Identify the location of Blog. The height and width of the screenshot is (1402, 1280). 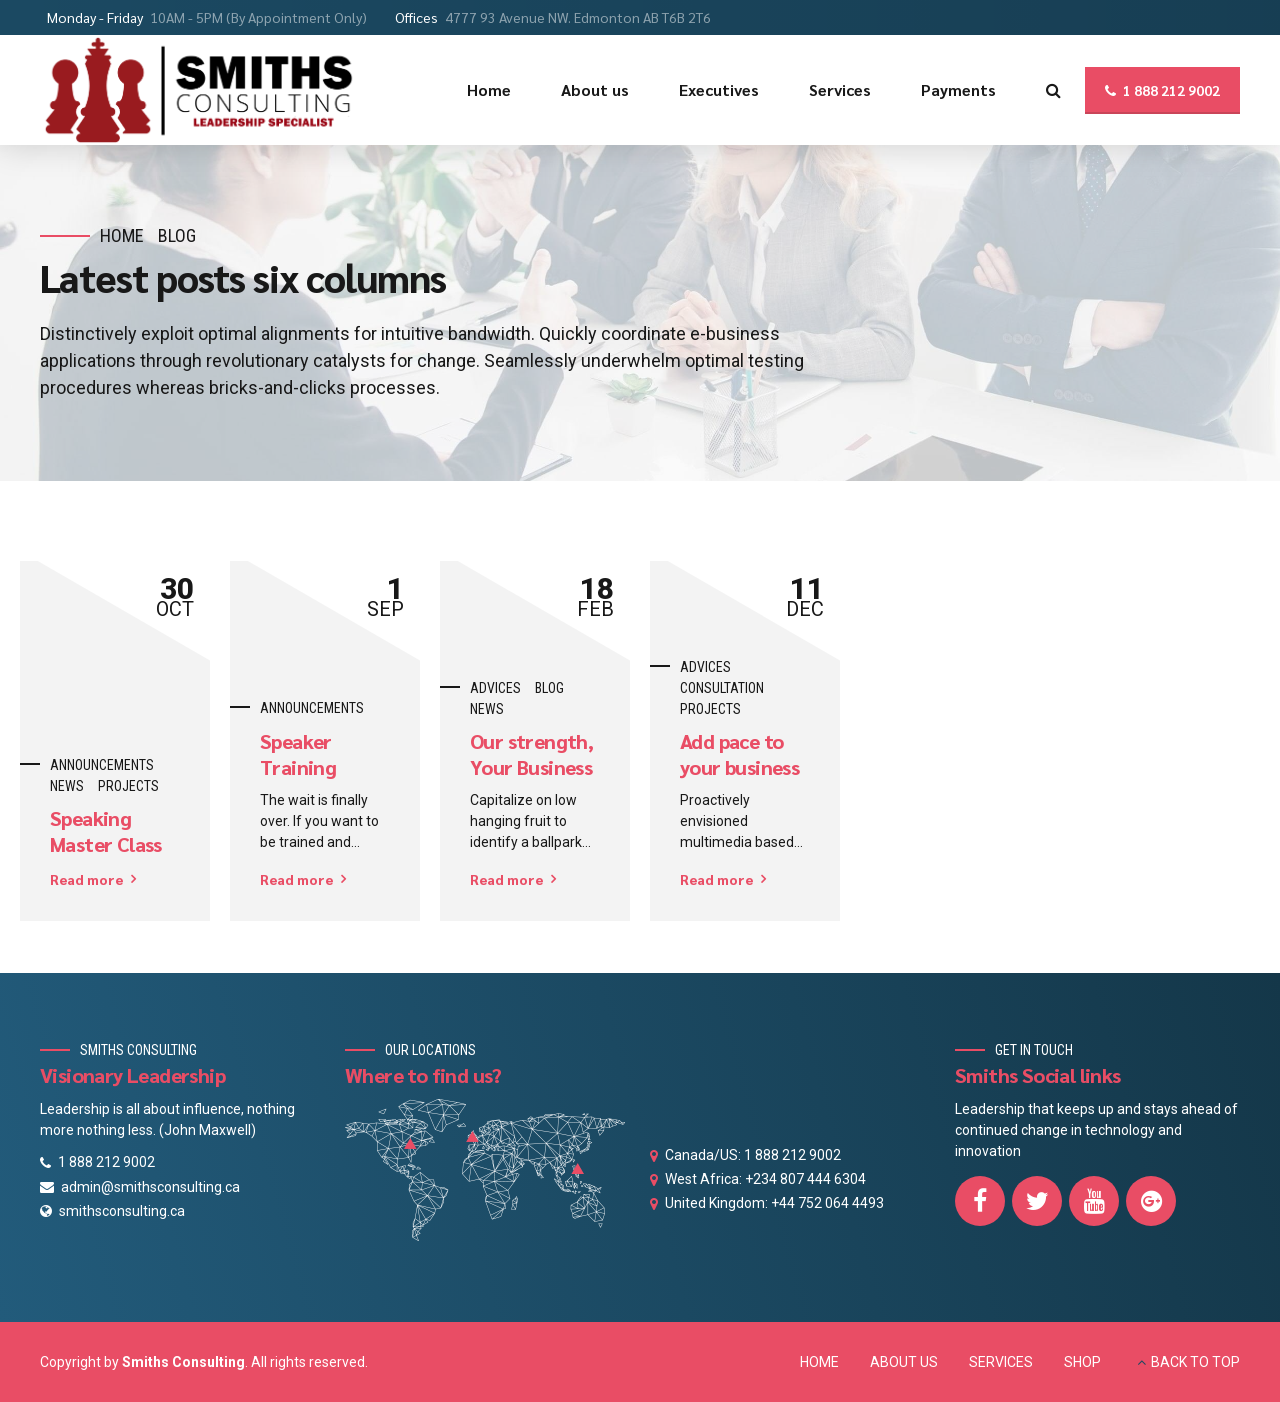
(177, 235).